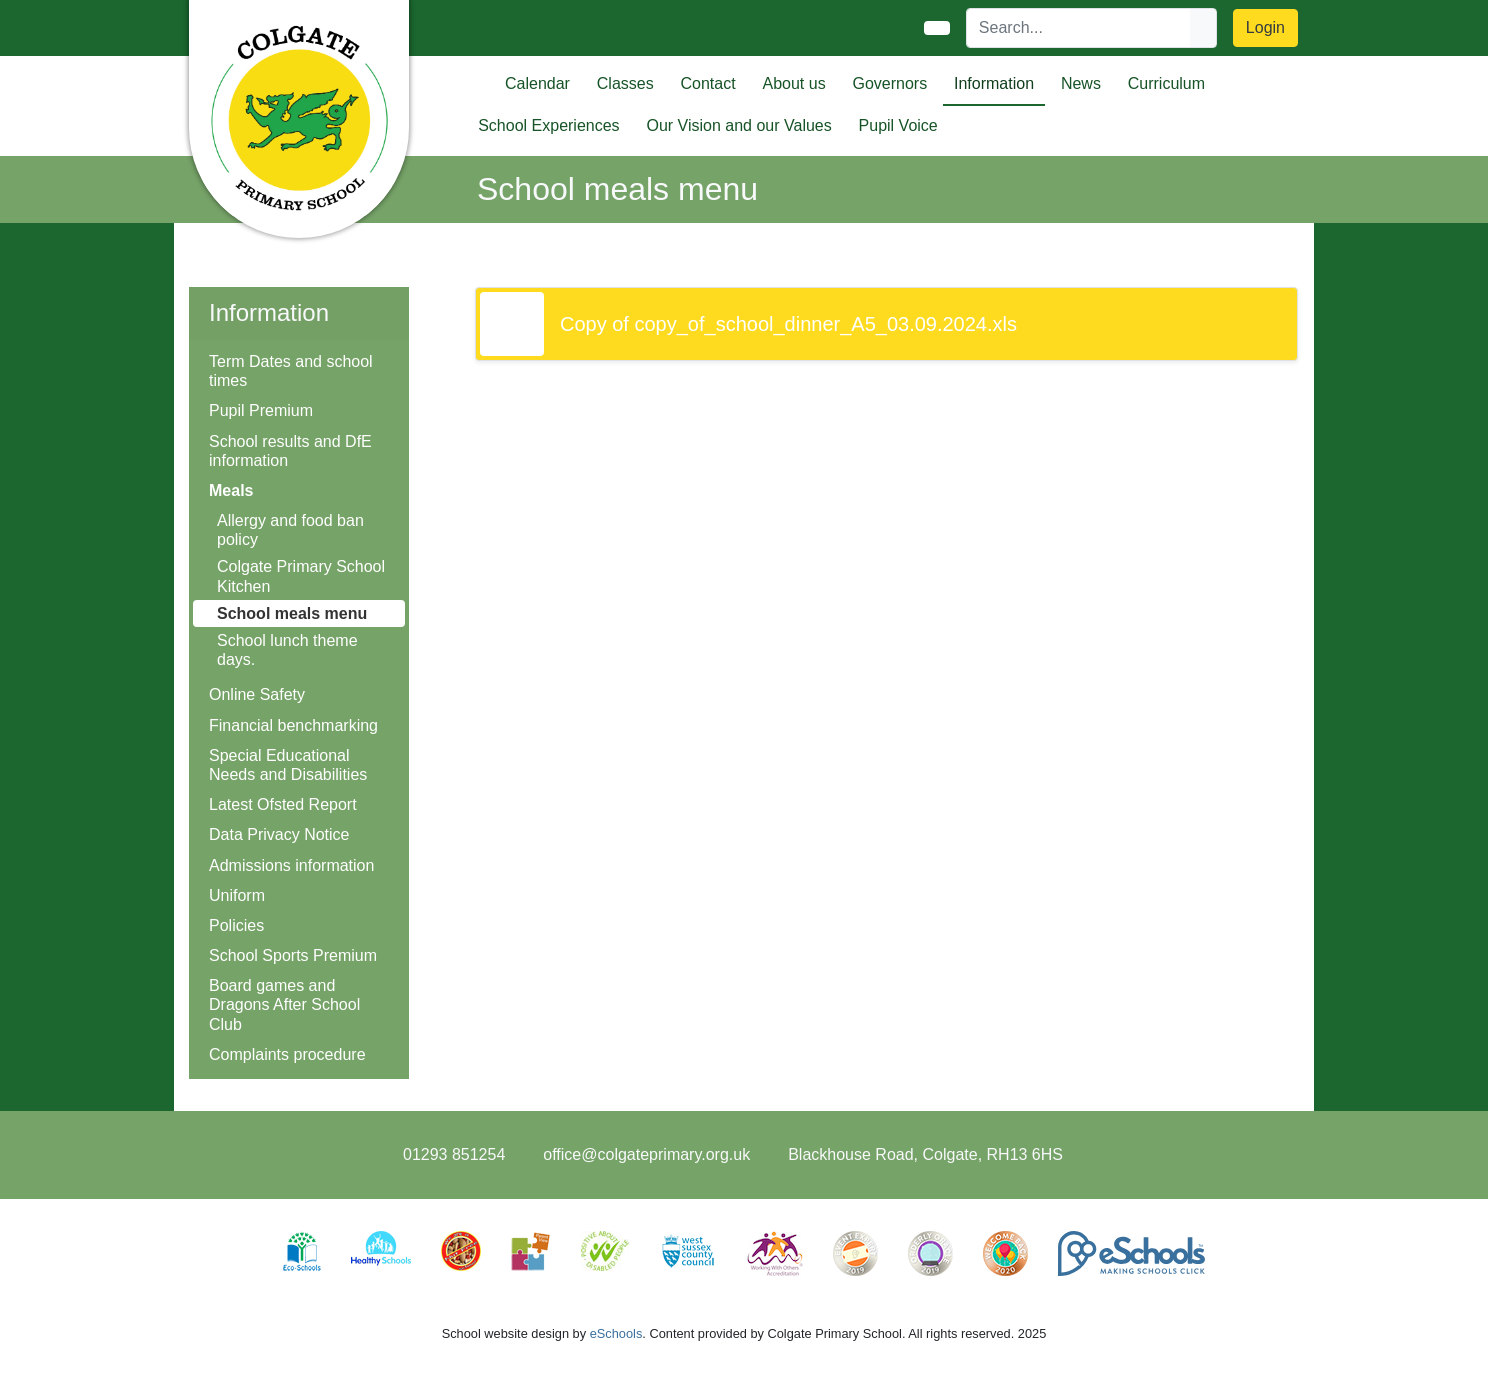 This screenshot has width=1488, height=1375. What do you see at coordinates (616, 1333) in the screenshot?
I see `eSchools` at bounding box center [616, 1333].